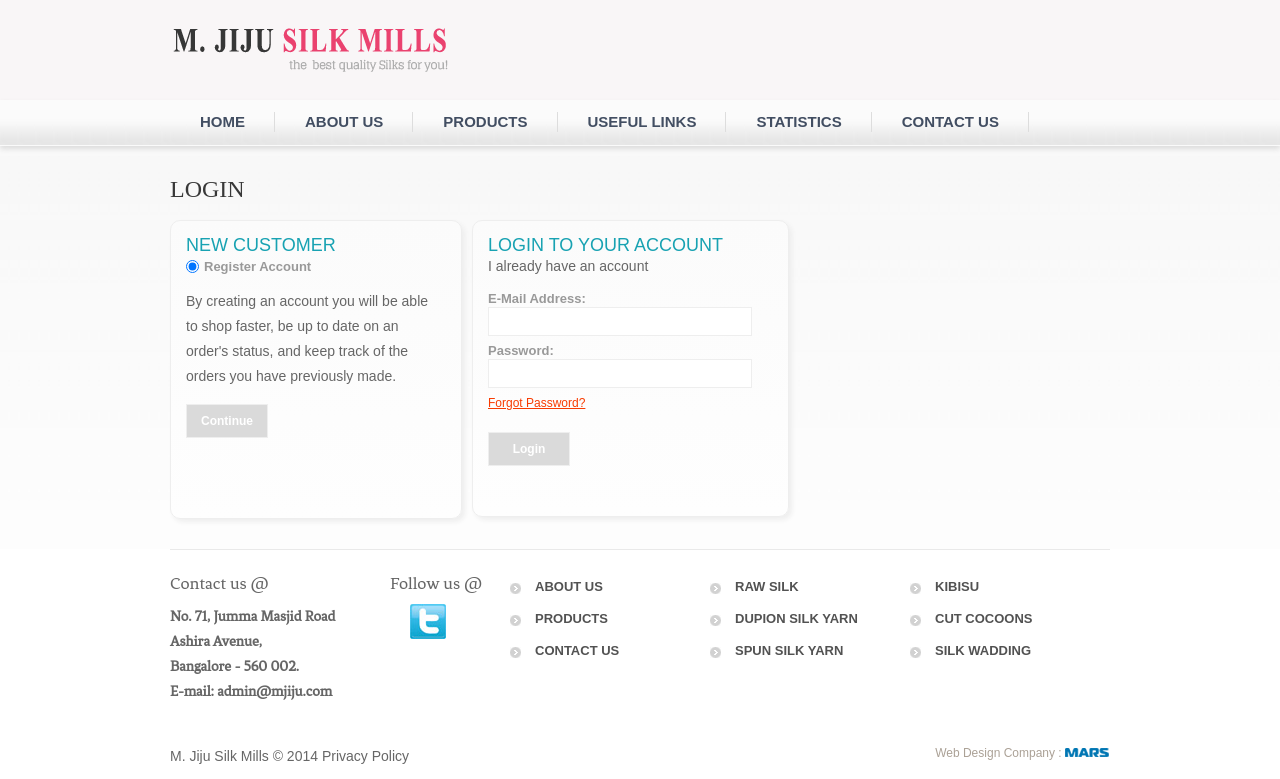 The image size is (1280, 779). Describe the element at coordinates (642, 121) in the screenshot. I see `Useful Links` at that location.